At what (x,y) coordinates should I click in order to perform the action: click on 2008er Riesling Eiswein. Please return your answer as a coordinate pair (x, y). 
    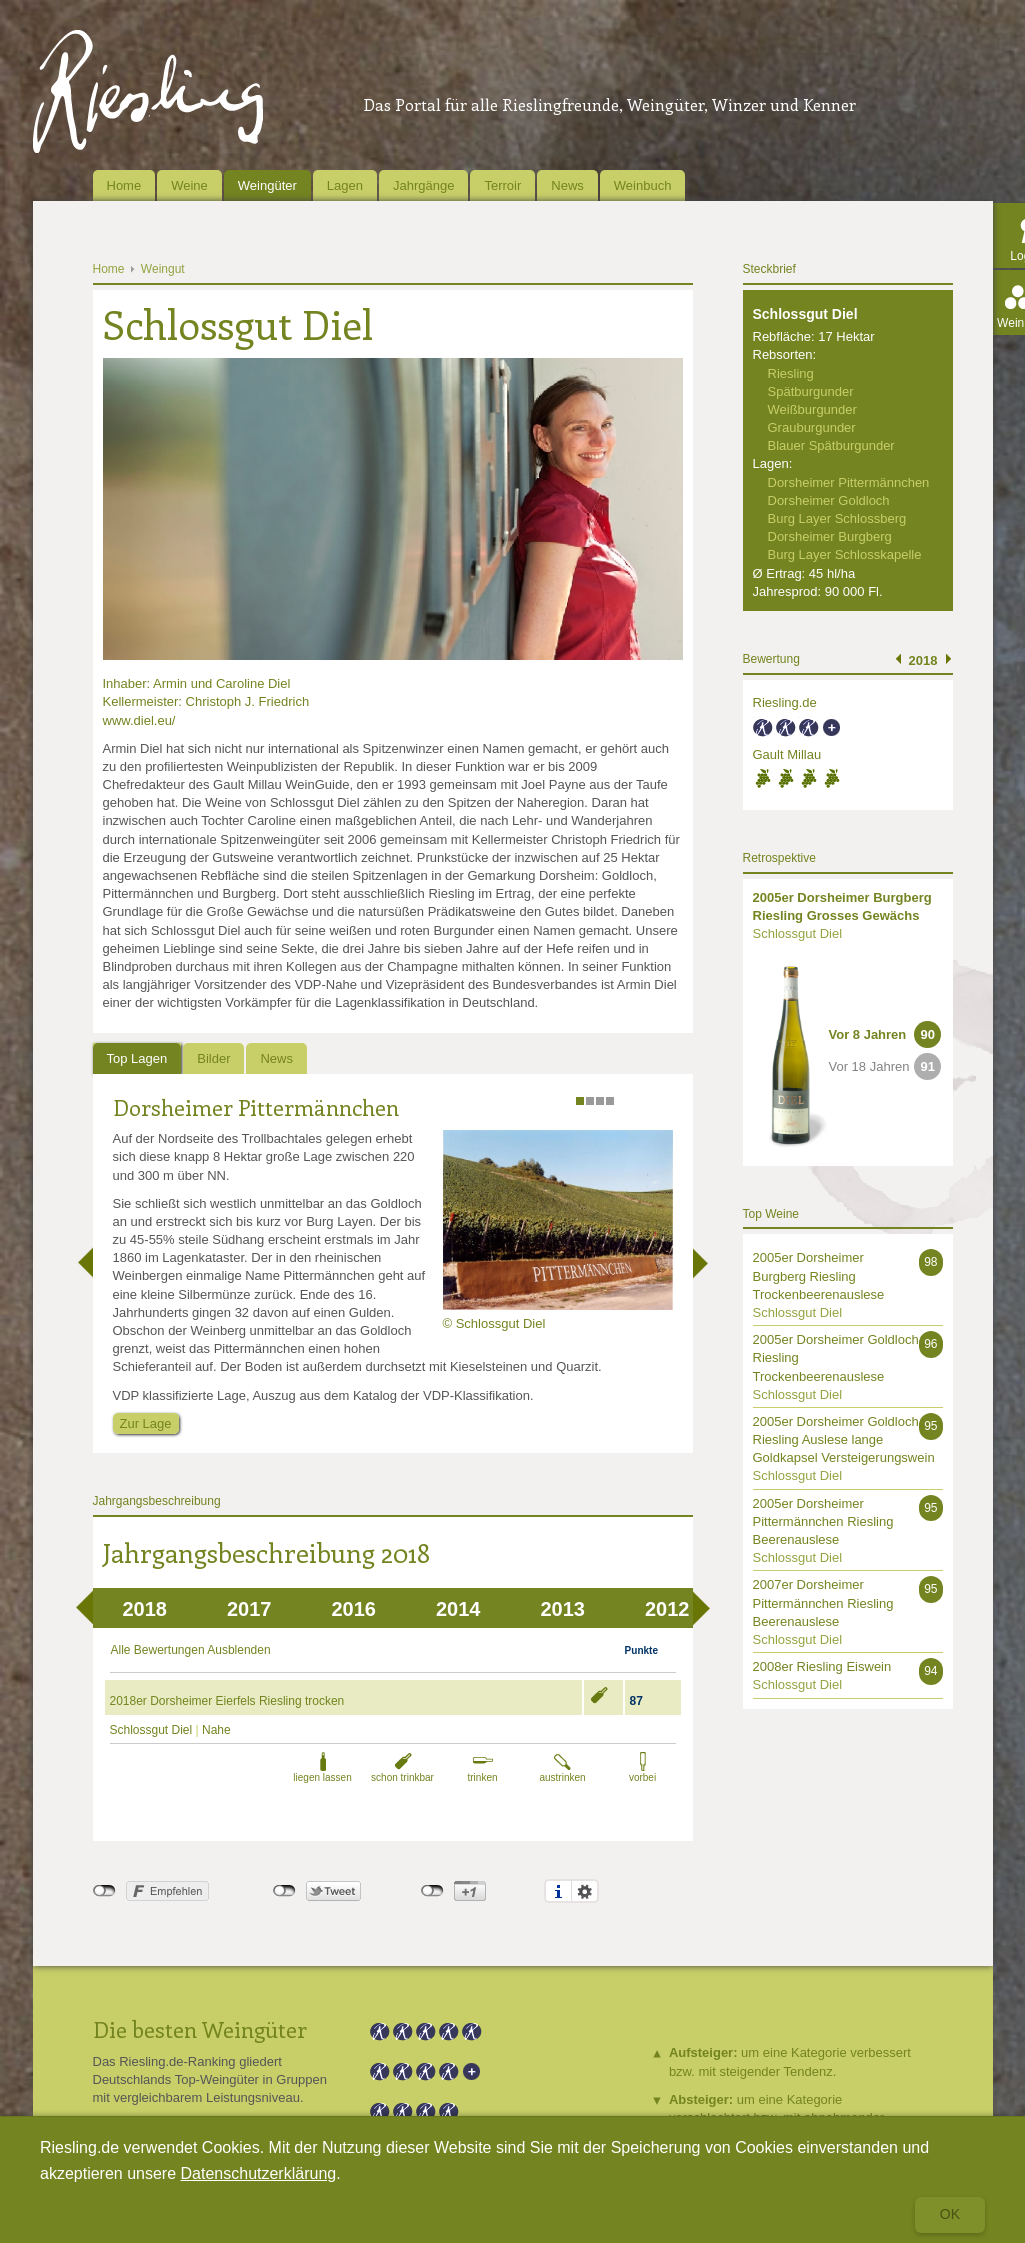
    Looking at the image, I should click on (822, 1666).